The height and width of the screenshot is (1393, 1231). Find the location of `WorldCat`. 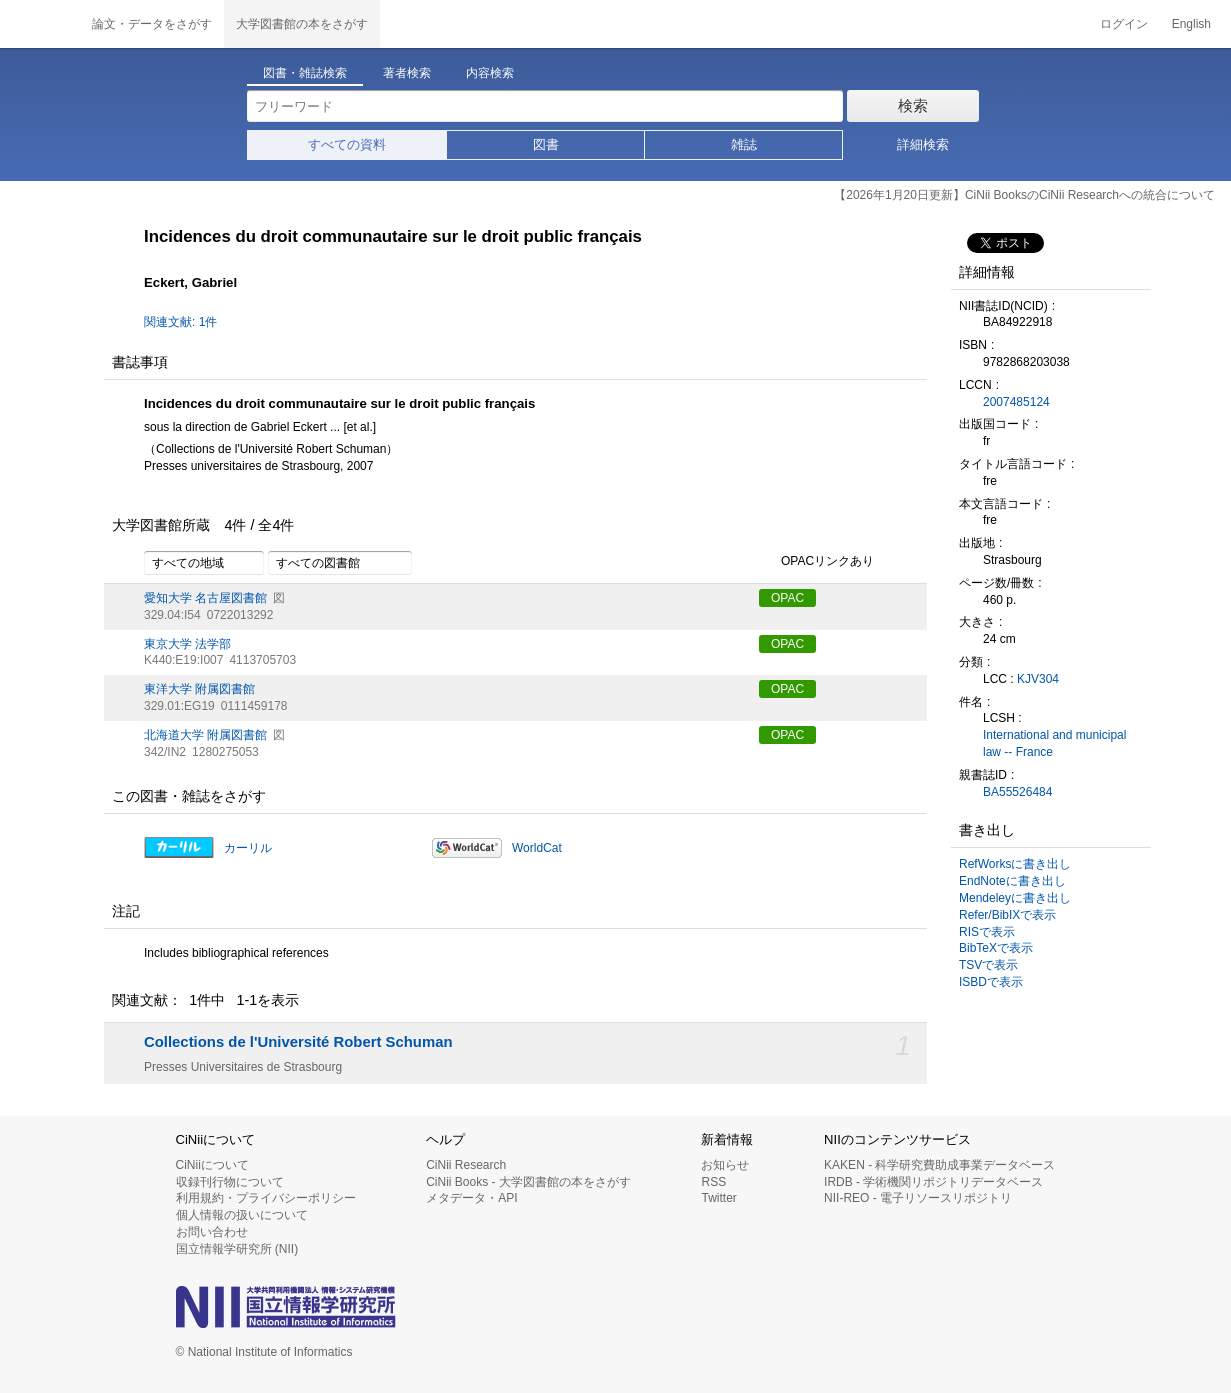

WorldCat is located at coordinates (537, 848).